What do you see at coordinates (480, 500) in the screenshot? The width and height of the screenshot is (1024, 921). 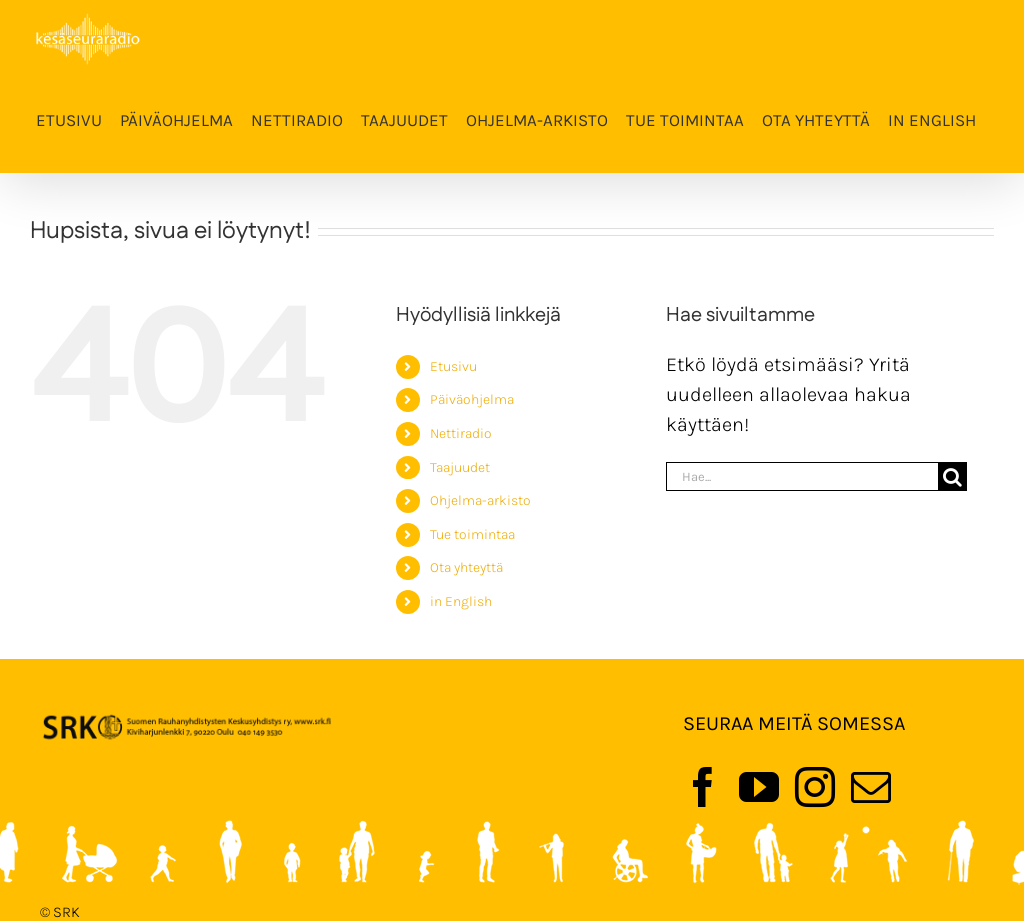 I see `Ohjelma-arkisto` at bounding box center [480, 500].